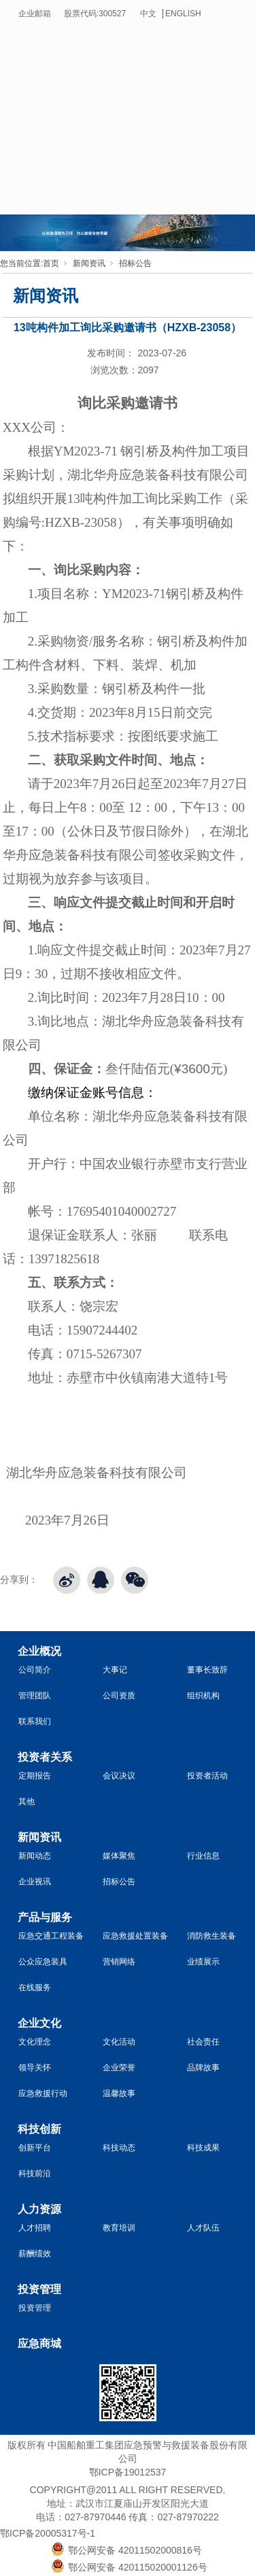  I want to click on 产品与服务, so click(45, 1917).